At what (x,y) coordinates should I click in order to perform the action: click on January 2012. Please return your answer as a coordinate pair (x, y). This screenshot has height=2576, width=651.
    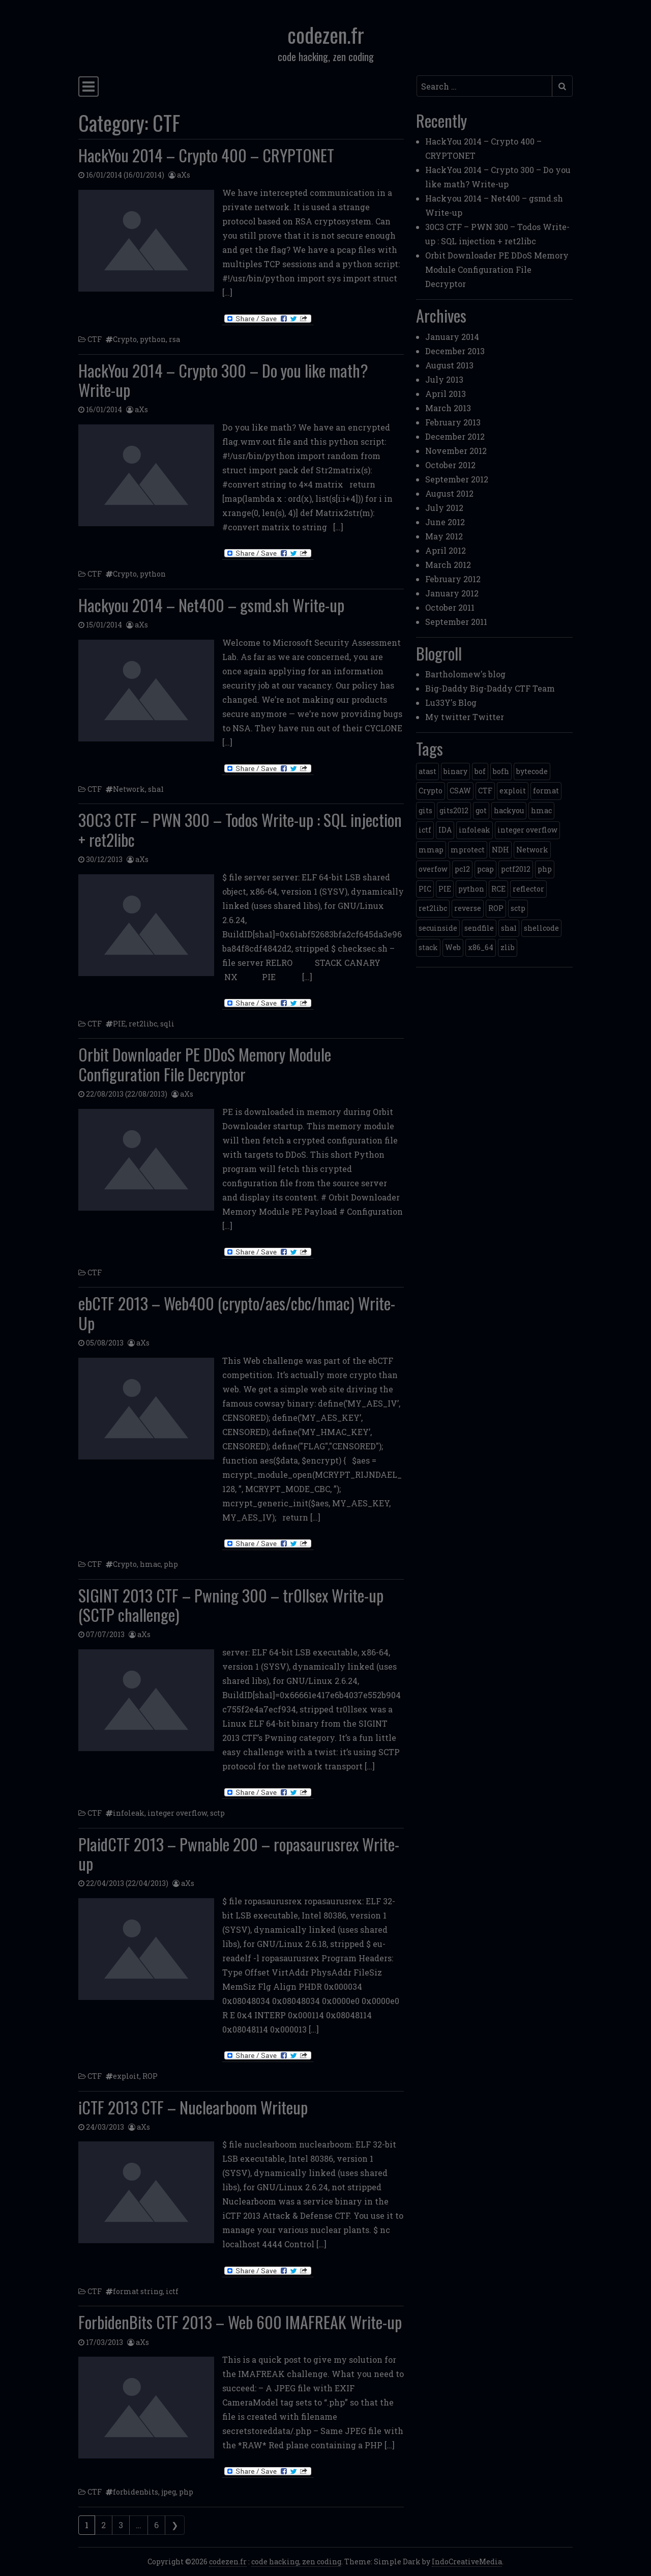
    Looking at the image, I should click on (452, 593).